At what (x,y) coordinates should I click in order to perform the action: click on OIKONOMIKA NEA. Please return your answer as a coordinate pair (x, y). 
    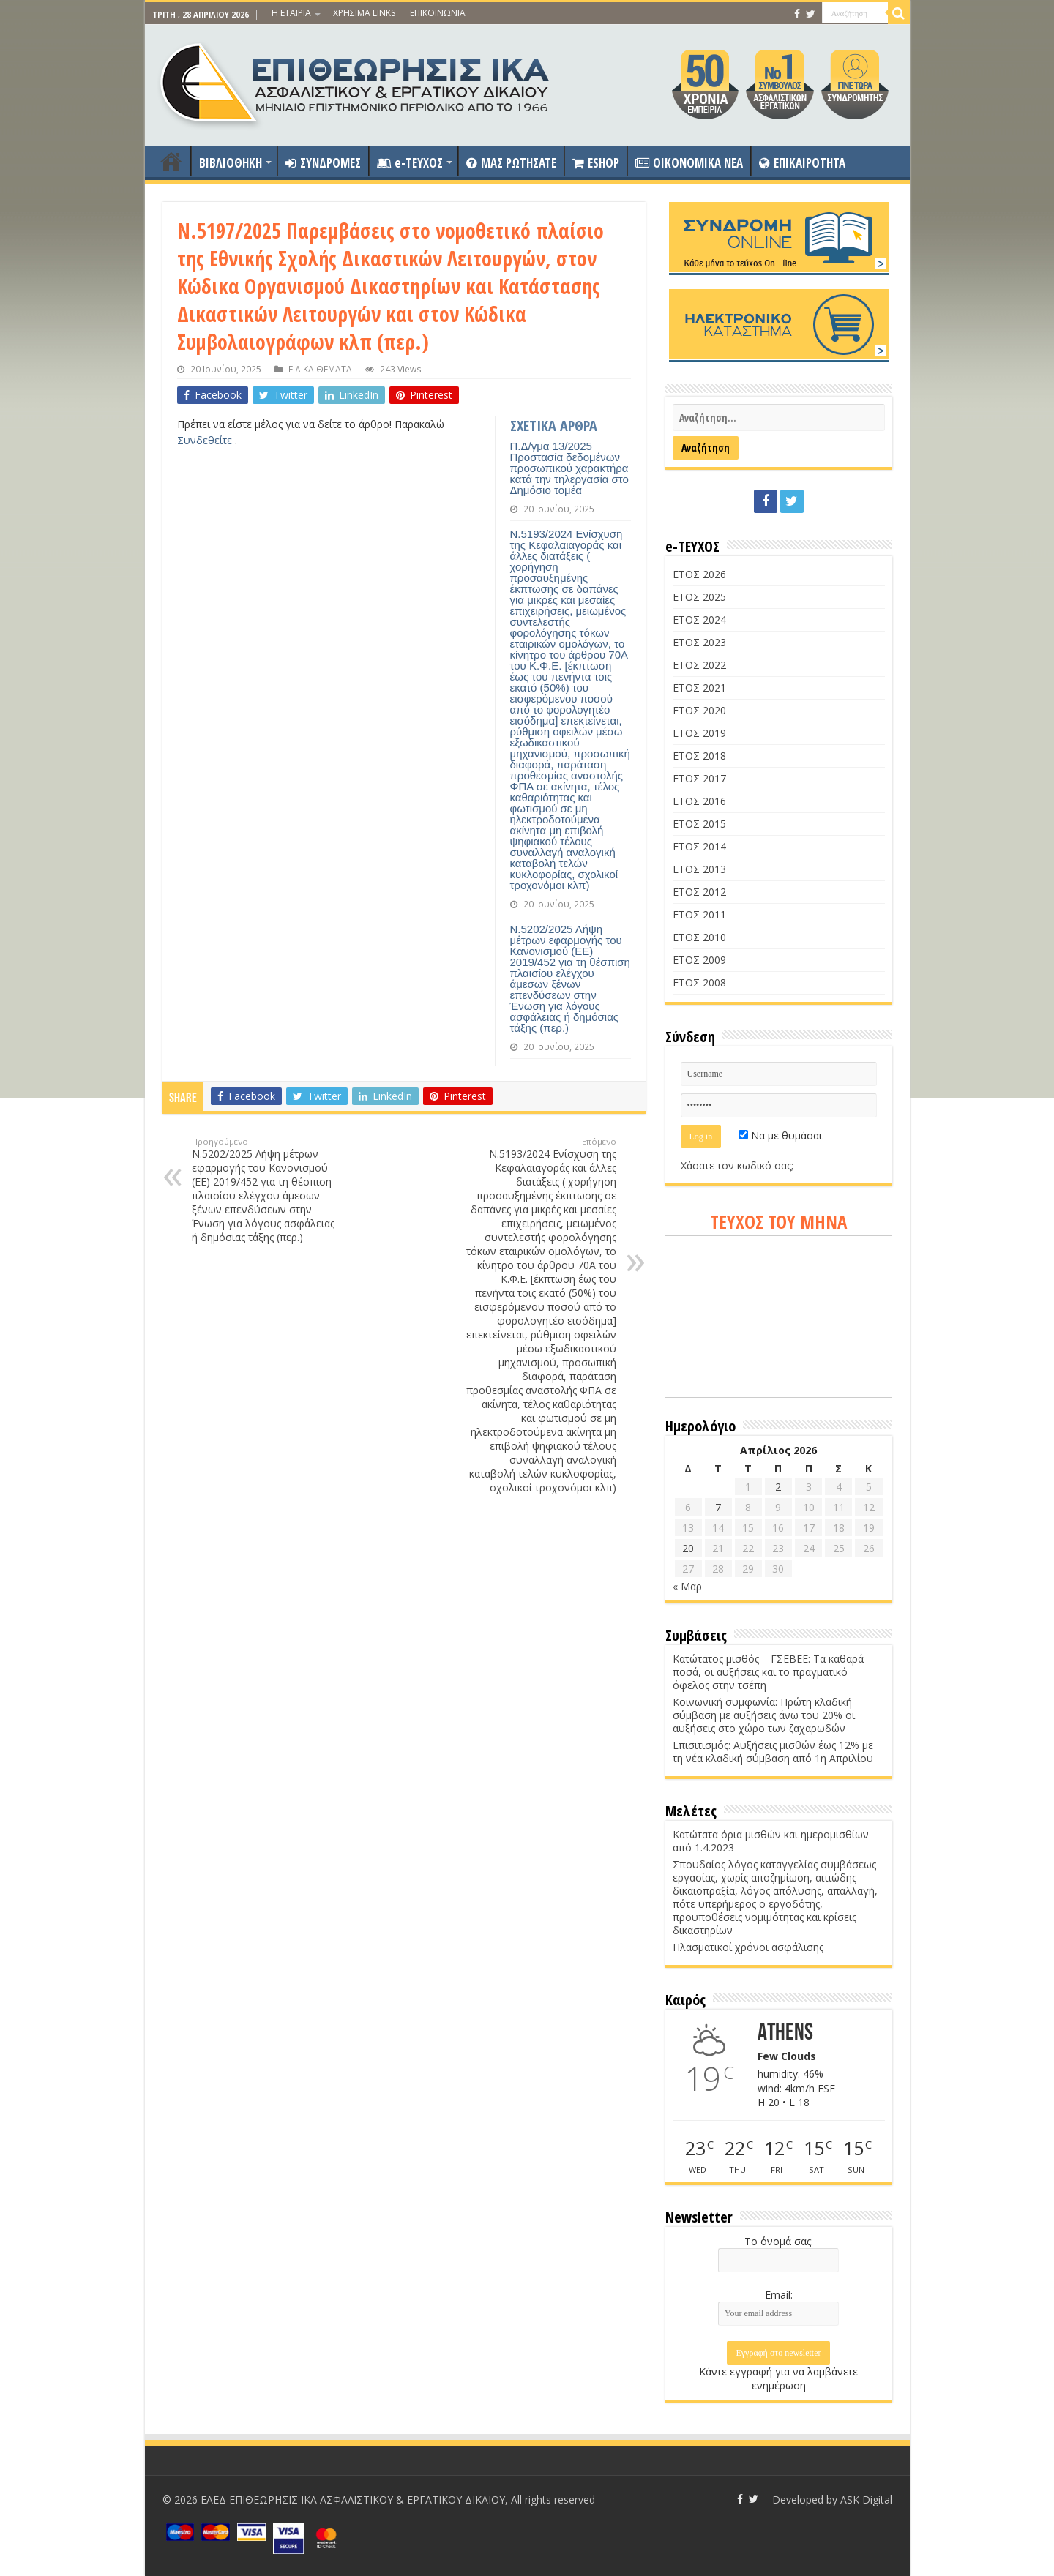
    Looking at the image, I should click on (689, 162).